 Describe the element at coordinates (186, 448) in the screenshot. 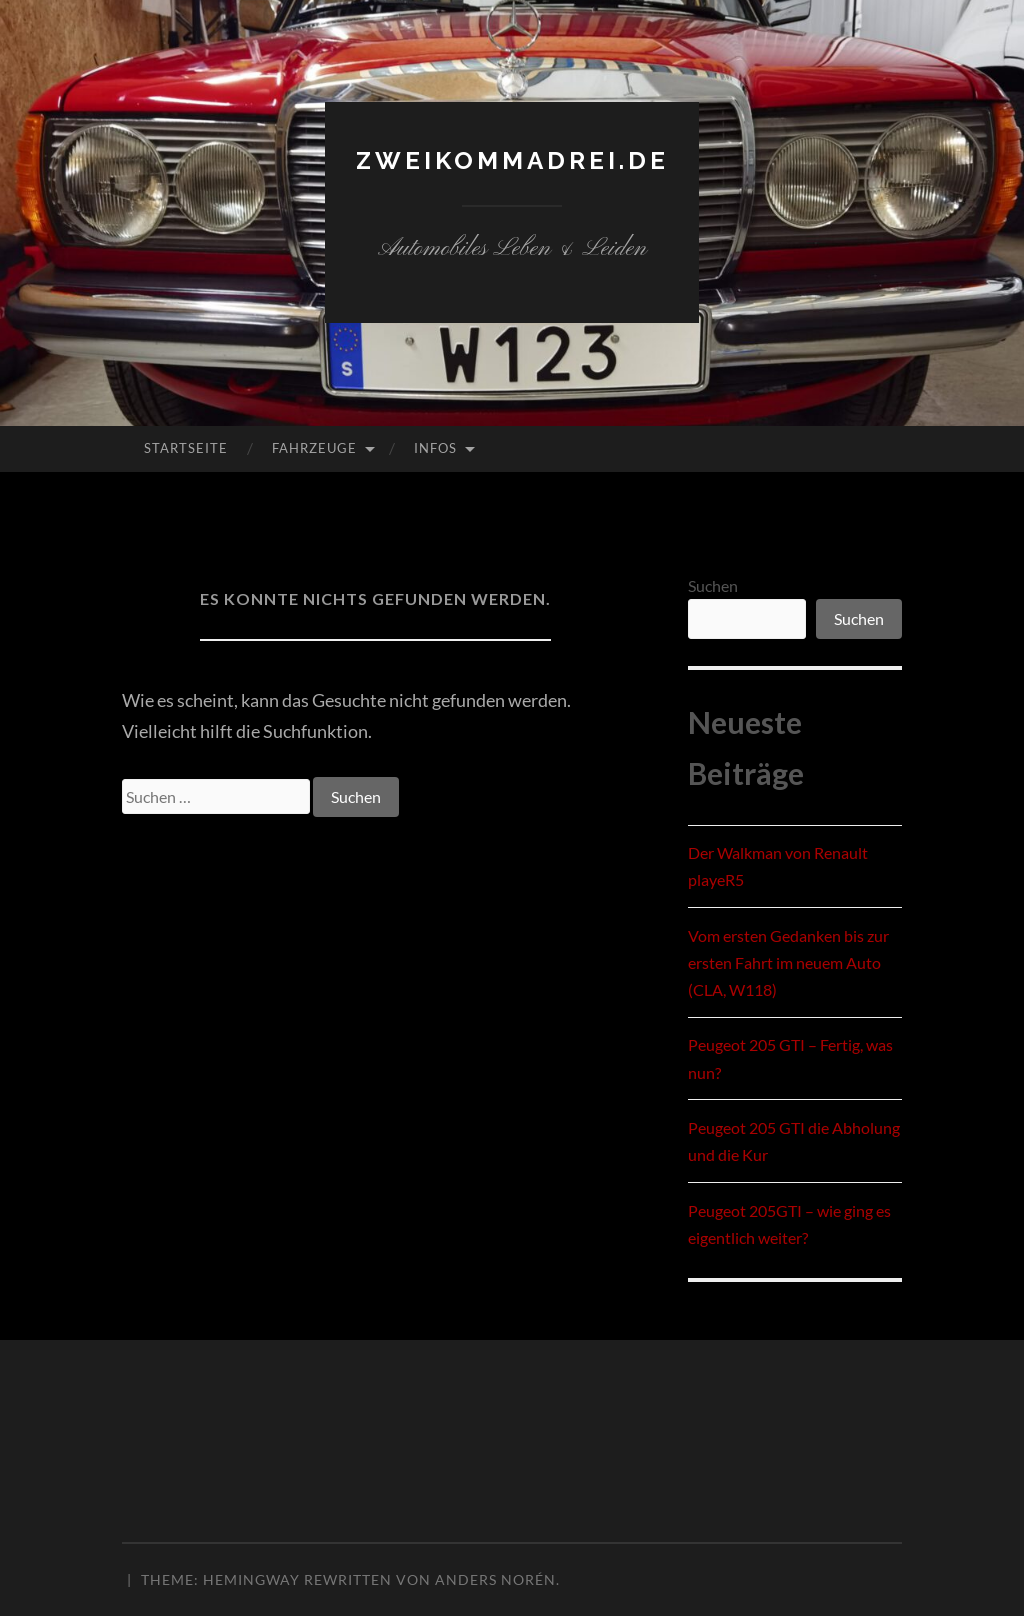

I see `Startseite` at that location.